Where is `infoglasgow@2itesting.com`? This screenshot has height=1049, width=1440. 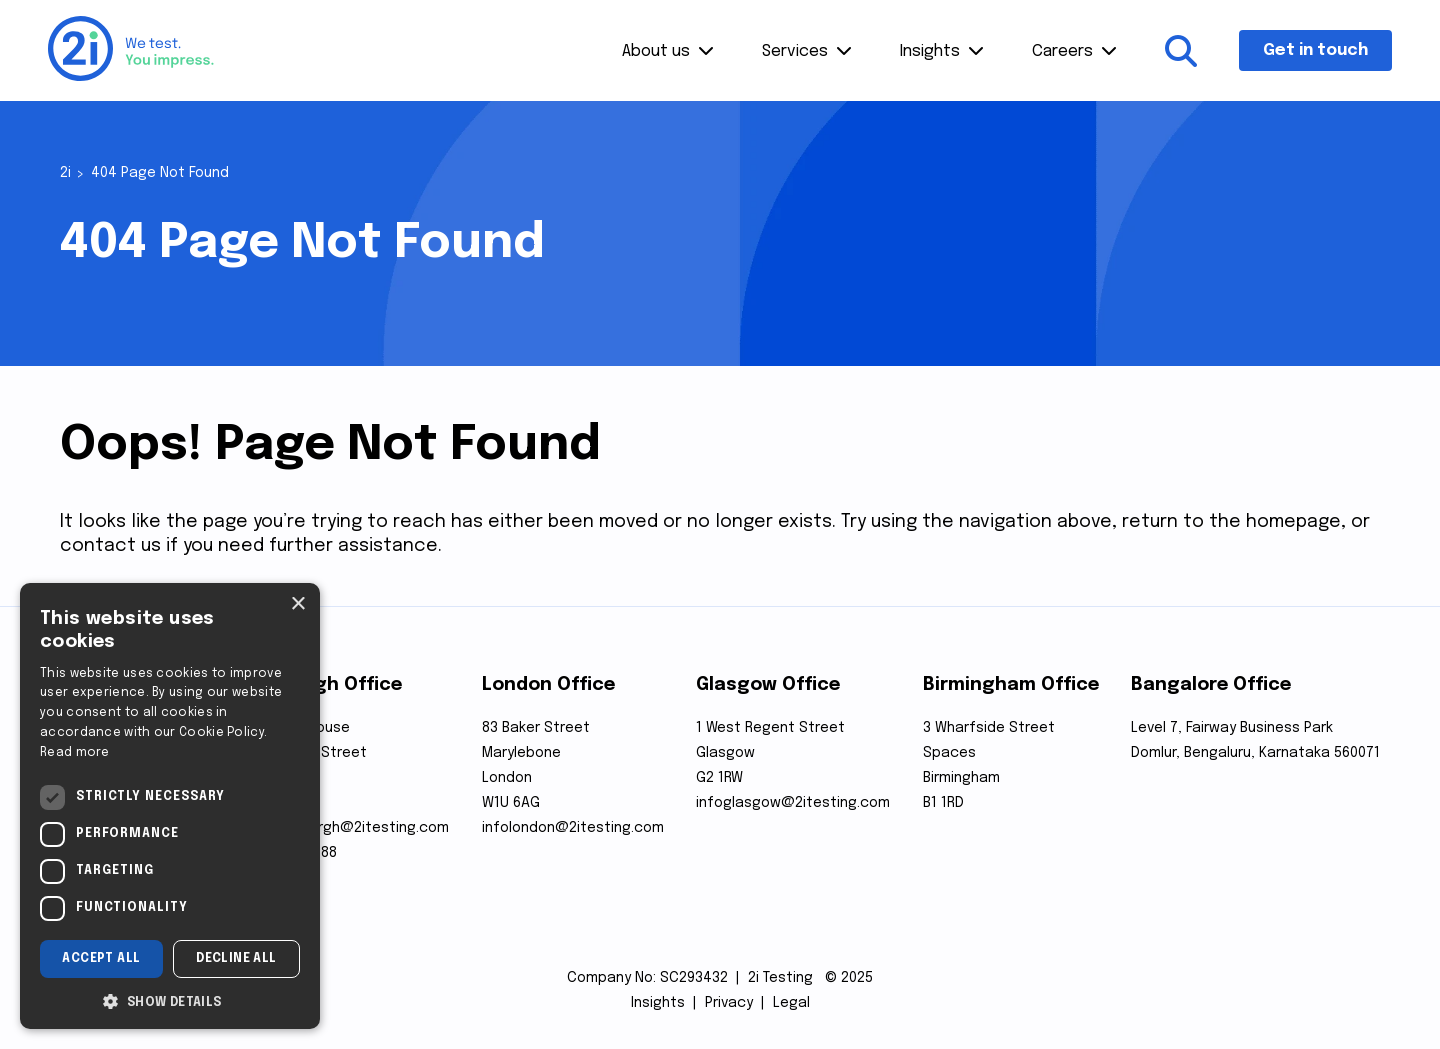 infoglasgow@2itesting.com is located at coordinates (793, 803).